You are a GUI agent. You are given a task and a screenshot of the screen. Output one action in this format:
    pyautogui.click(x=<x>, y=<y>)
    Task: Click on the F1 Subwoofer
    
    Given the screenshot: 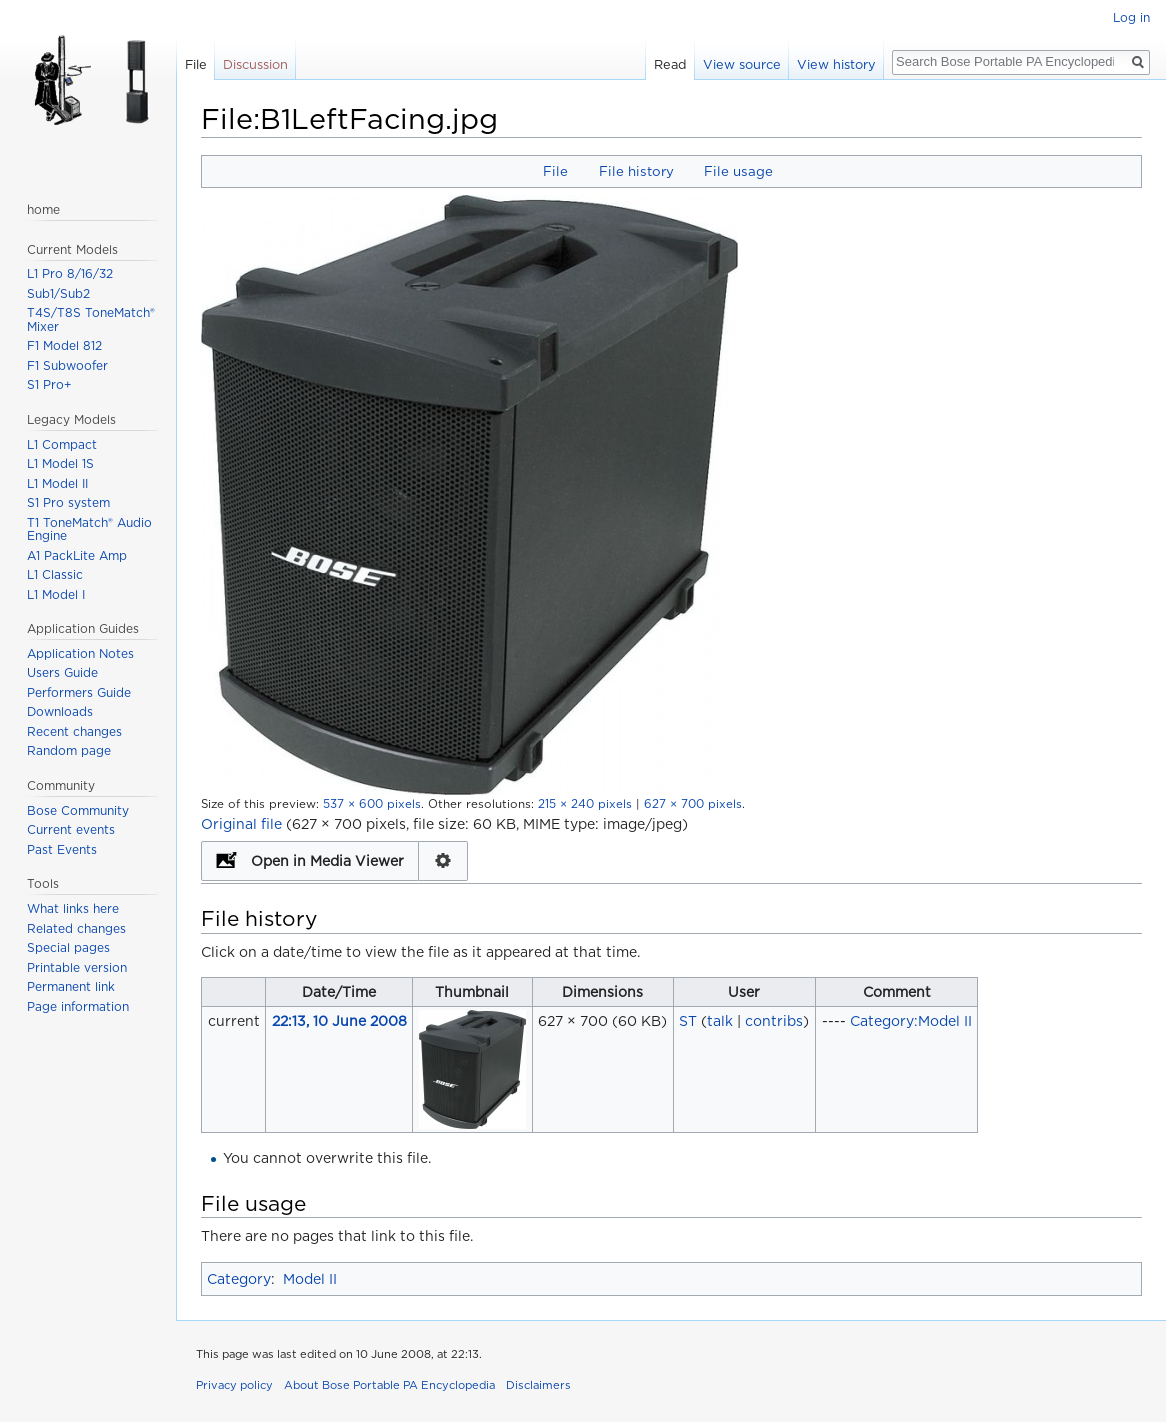 What is the action you would take?
    pyautogui.click(x=67, y=365)
    